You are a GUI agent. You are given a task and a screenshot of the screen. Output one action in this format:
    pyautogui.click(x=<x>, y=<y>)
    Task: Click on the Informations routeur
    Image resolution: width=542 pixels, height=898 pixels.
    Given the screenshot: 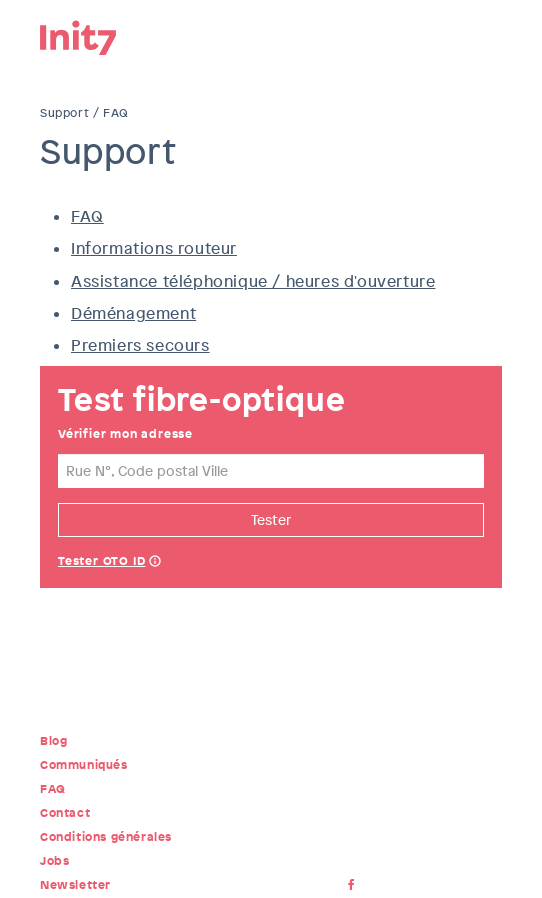 What is the action you would take?
    pyautogui.click(x=154, y=248)
    